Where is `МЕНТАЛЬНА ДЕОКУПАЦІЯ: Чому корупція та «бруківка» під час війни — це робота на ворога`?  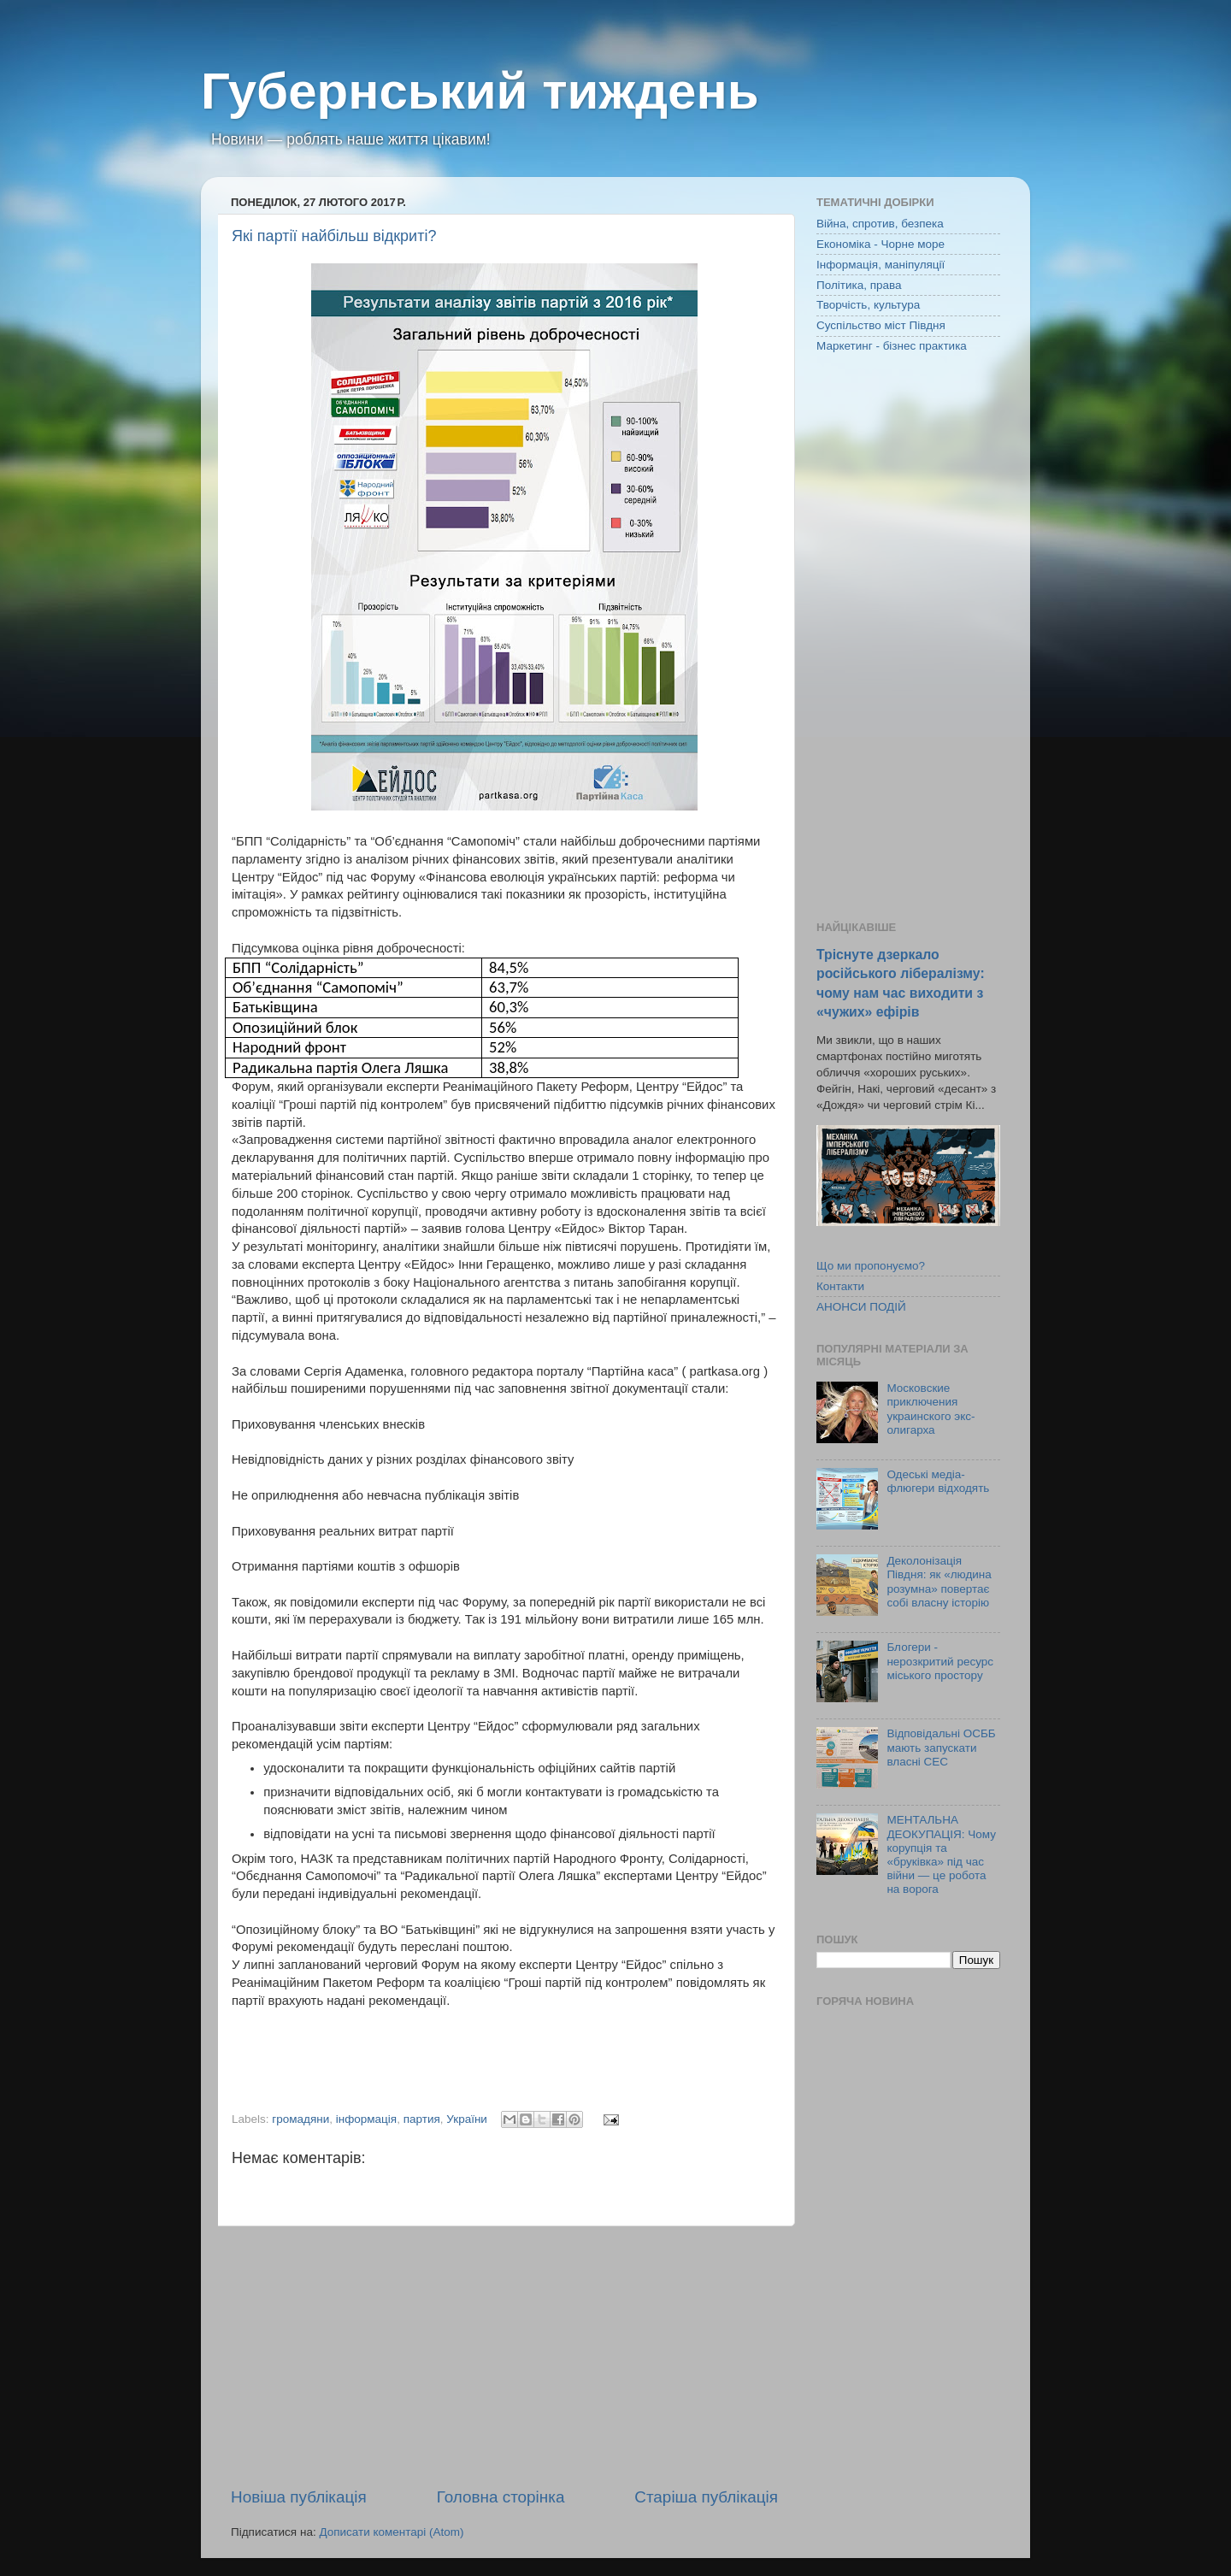
МЕНТАЛЬНА ДЕОКУПАЦІЯ: Чому корупція та «бруківка» під час війни — це робота на ворога is located at coordinates (941, 1854).